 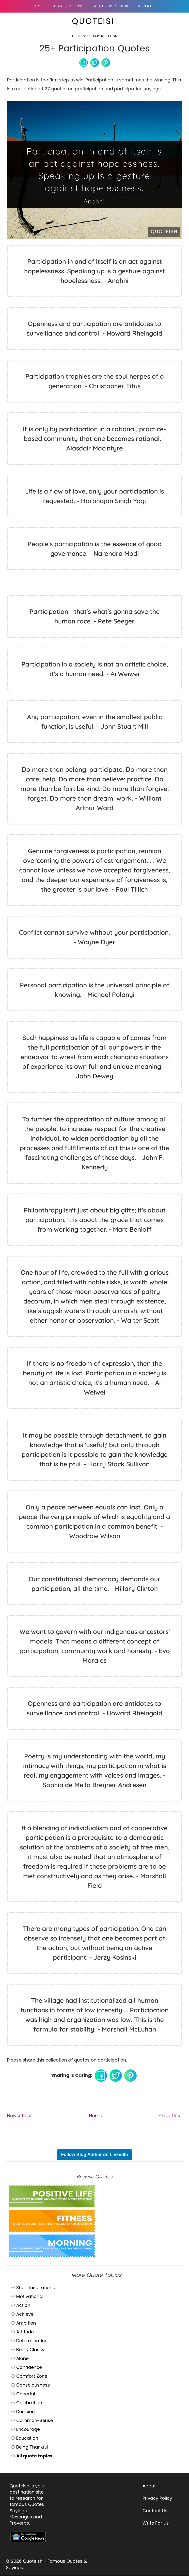 What do you see at coordinates (29, 2403) in the screenshot?
I see `Celebration` at bounding box center [29, 2403].